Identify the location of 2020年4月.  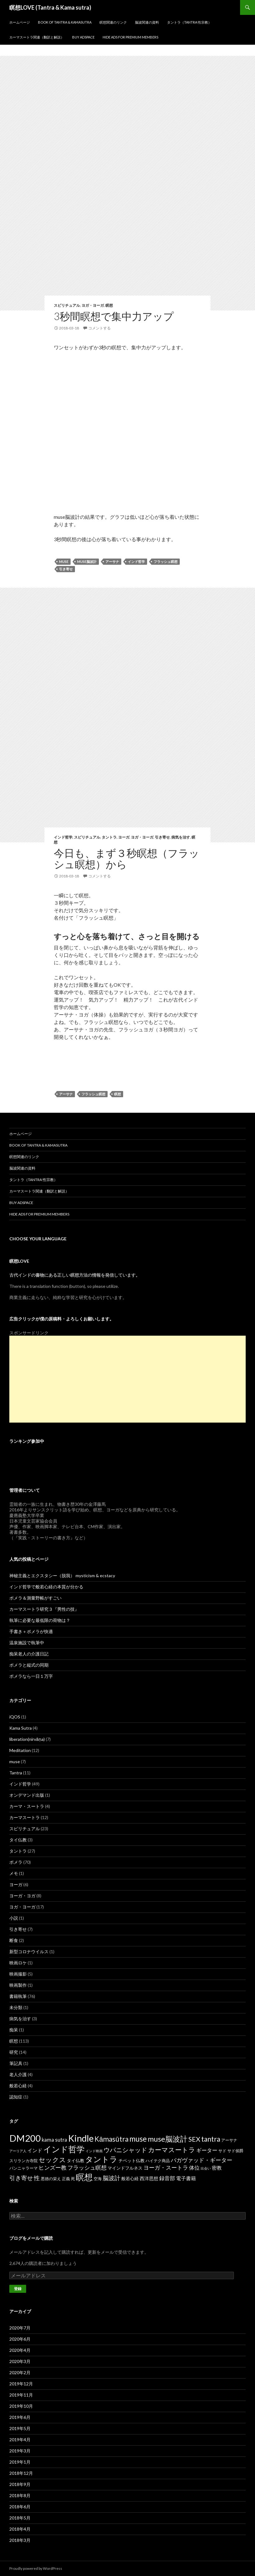
(19, 2350).